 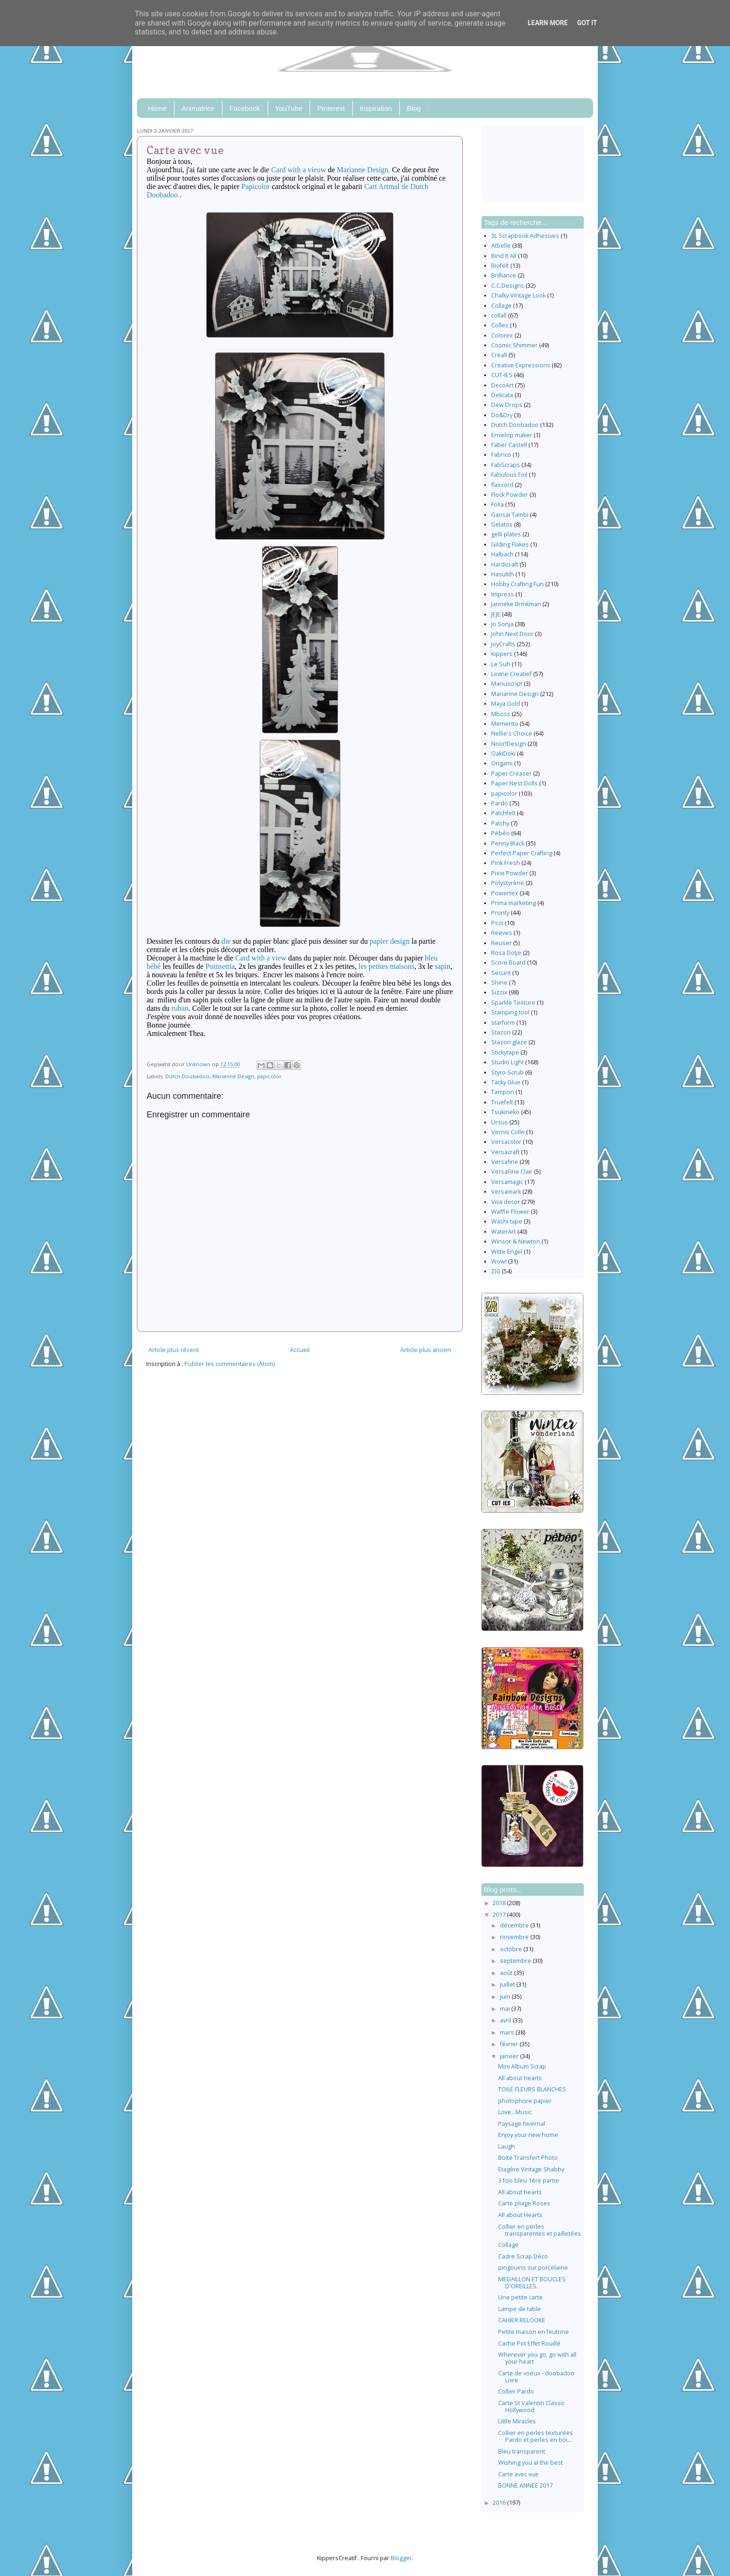 I want to click on Colles, so click(x=499, y=325).